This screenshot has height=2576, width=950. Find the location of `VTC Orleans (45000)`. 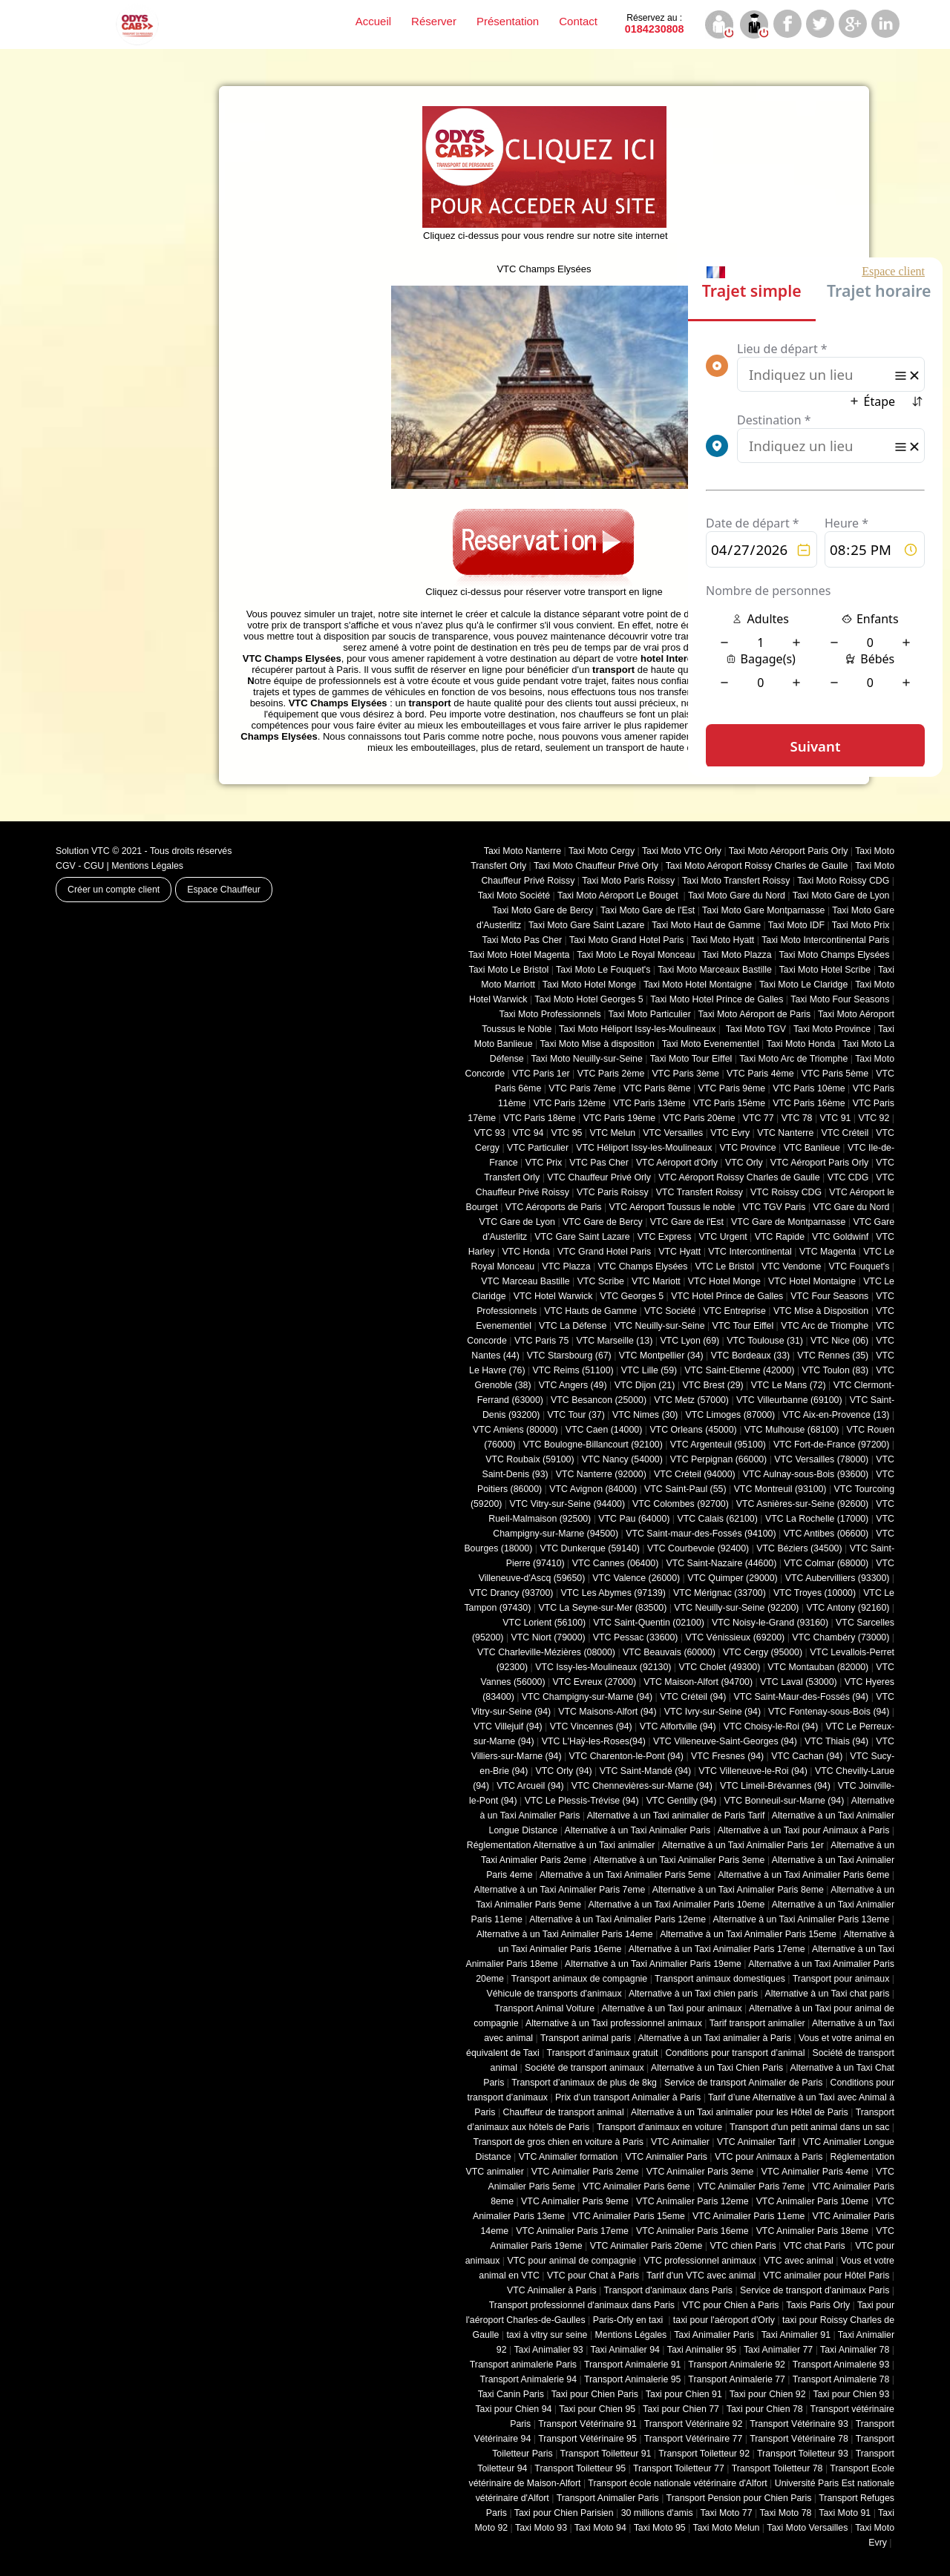

VTC Orleans (45000) is located at coordinates (692, 1430).